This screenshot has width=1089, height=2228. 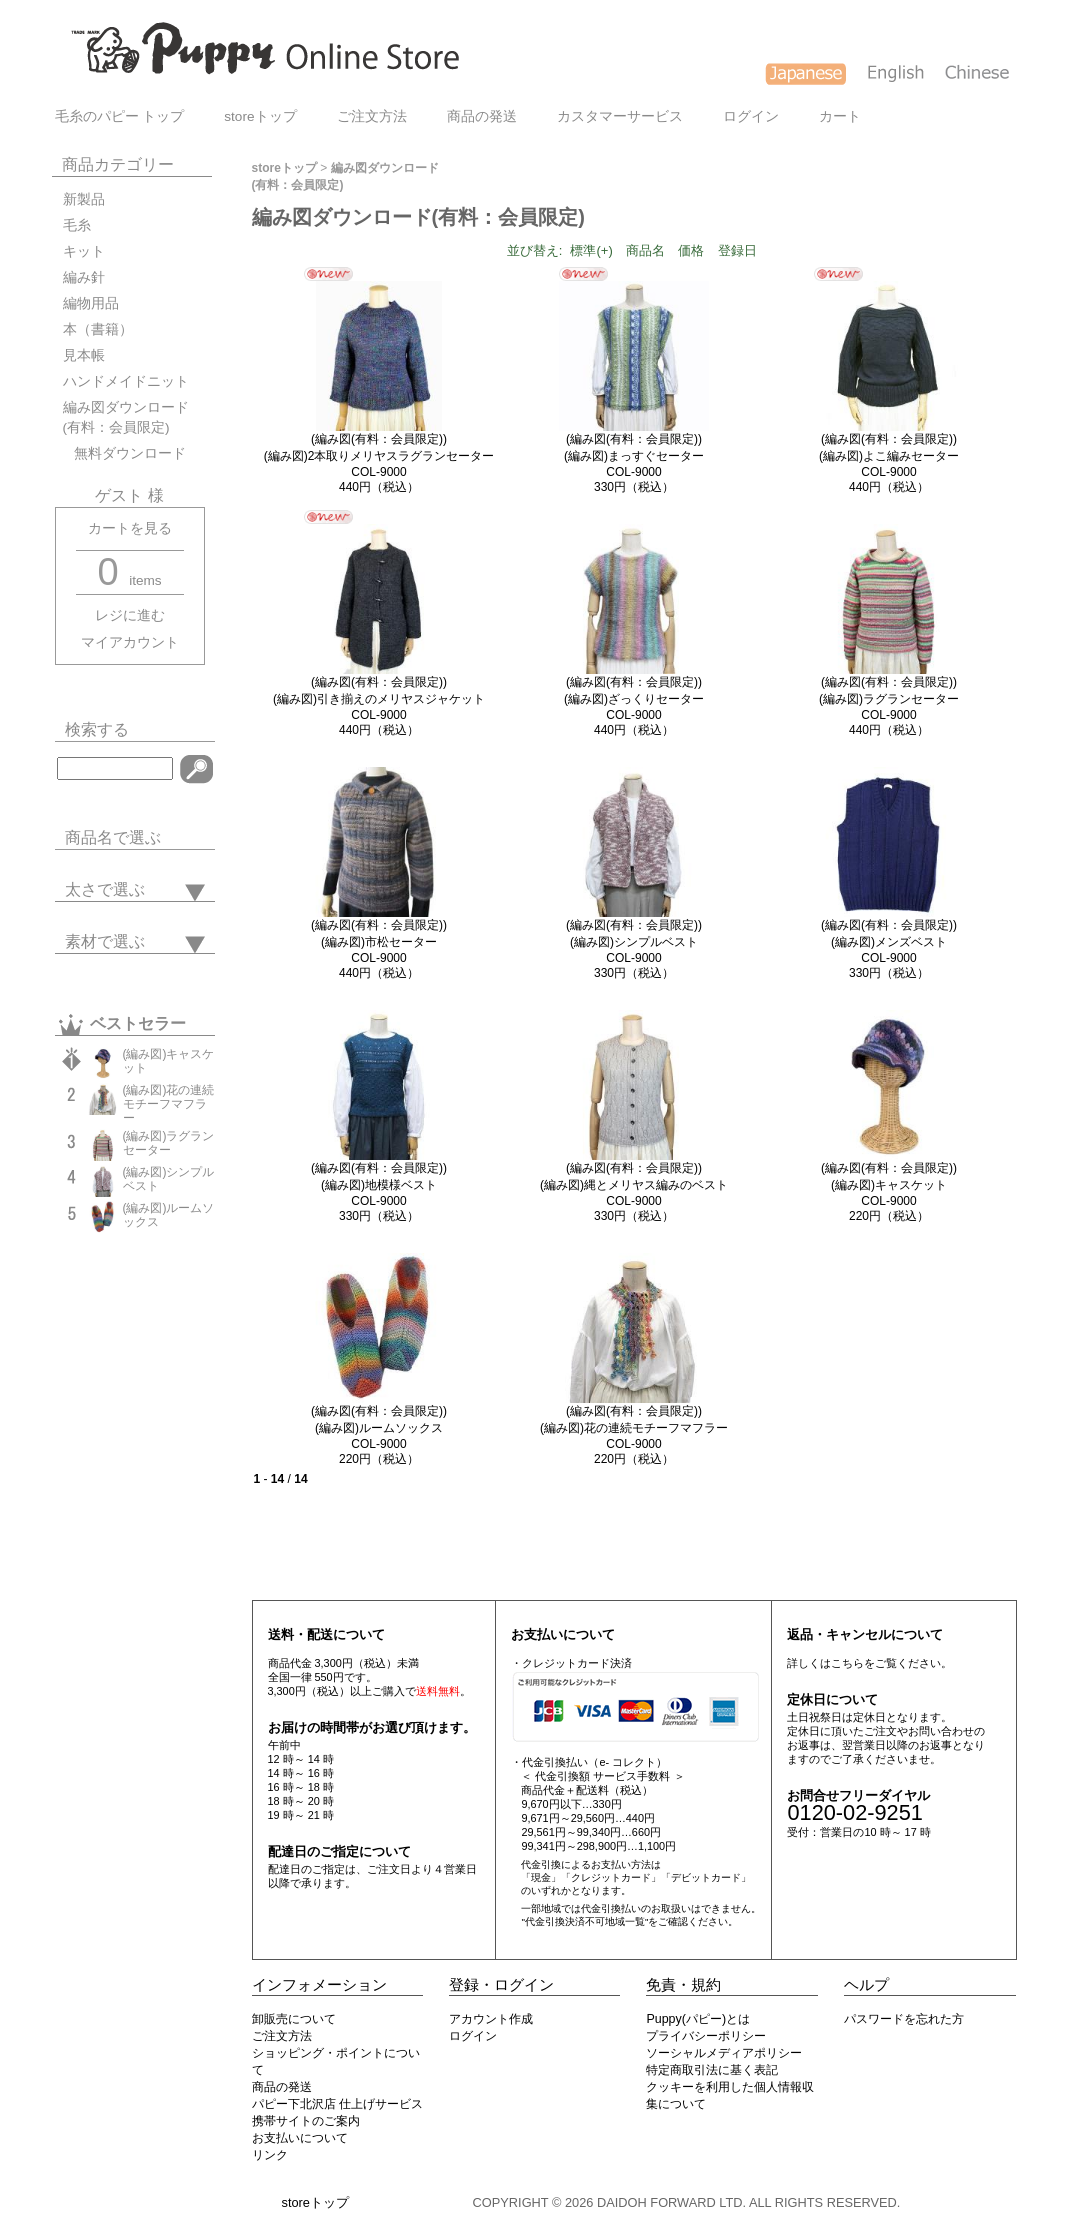 What do you see at coordinates (634, 1427) in the screenshot?
I see `(編み図(有料：会員限定))(編み図)花の連続モチーフマフラーCOL-9000` at bounding box center [634, 1427].